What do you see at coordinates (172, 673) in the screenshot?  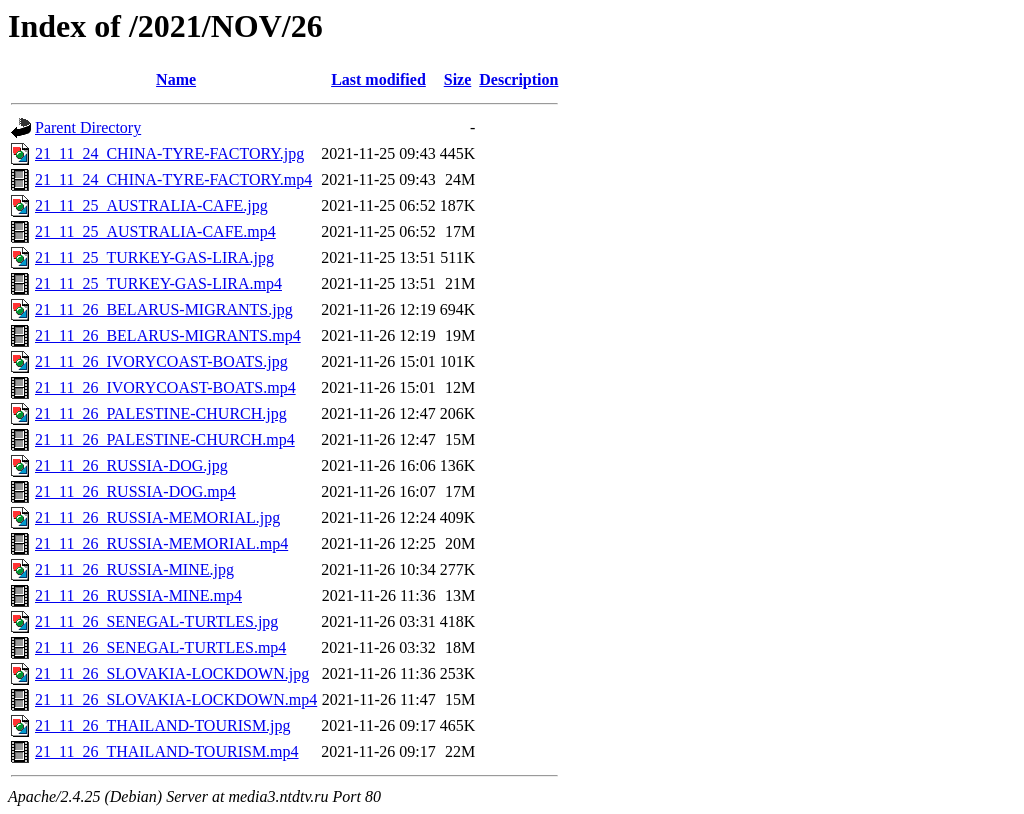 I see `21_11_26_SLOVAKIA-LOCKDOWN.jpg` at bounding box center [172, 673].